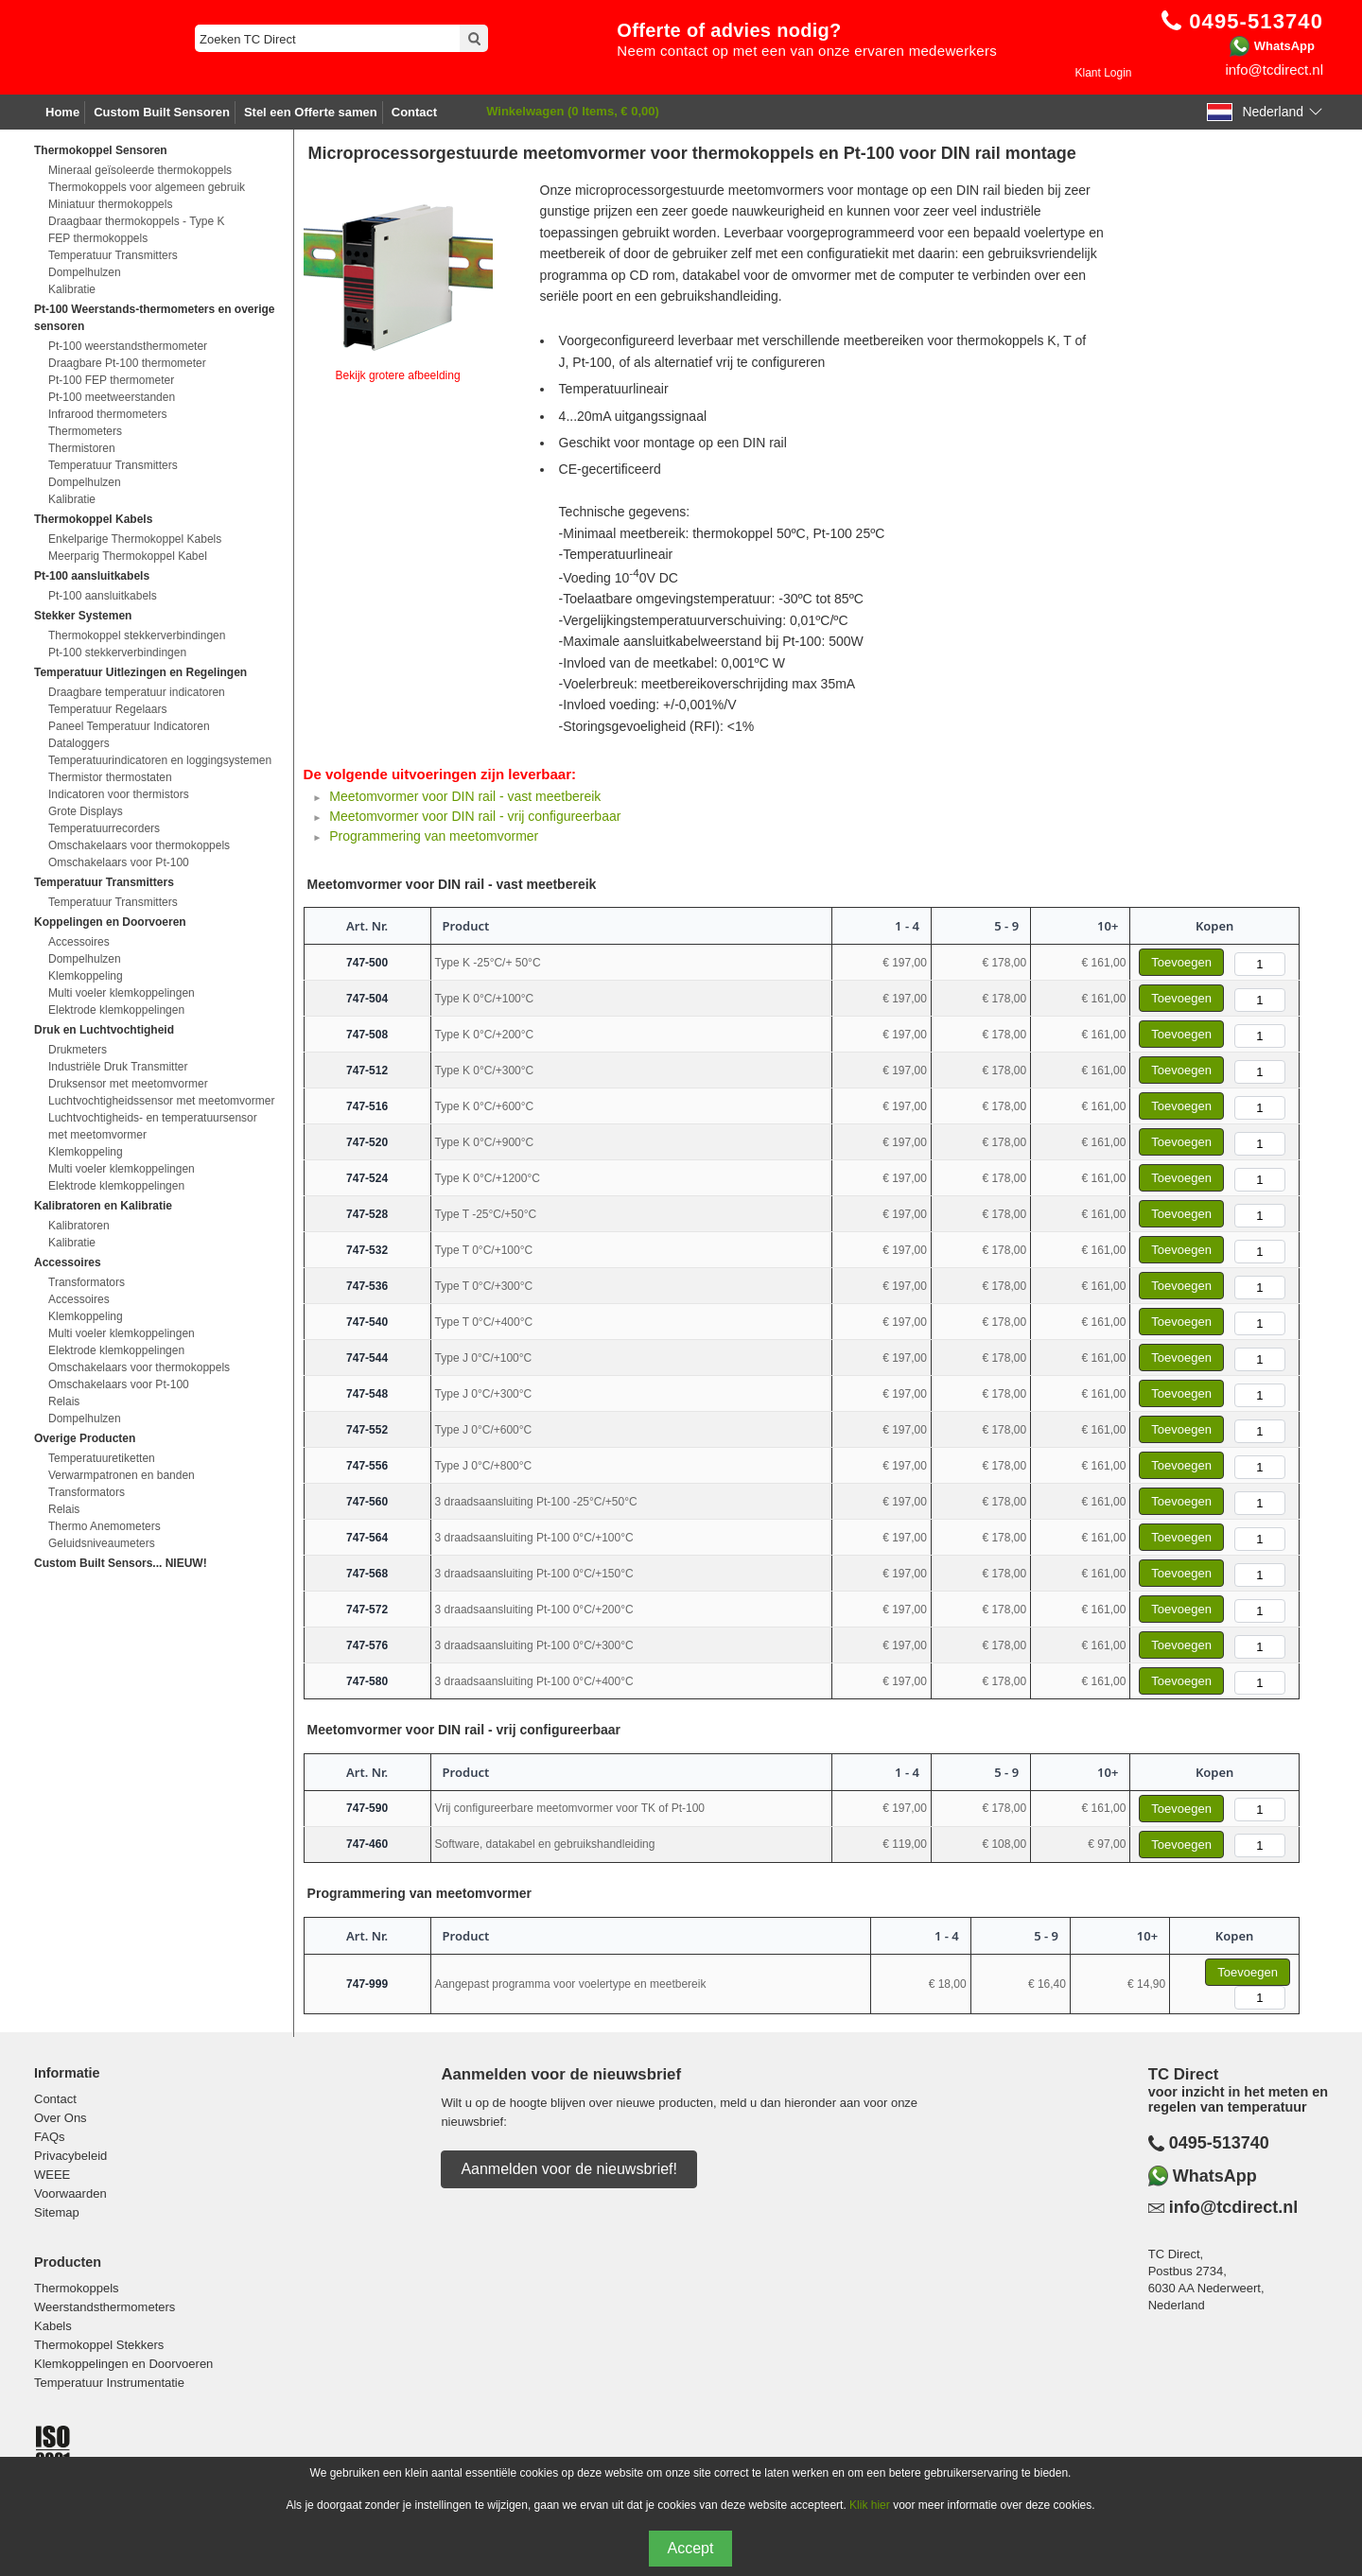 Image resolution: width=1362 pixels, height=2576 pixels. I want to click on Pt-100 stekkerverbindingen, so click(117, 652).